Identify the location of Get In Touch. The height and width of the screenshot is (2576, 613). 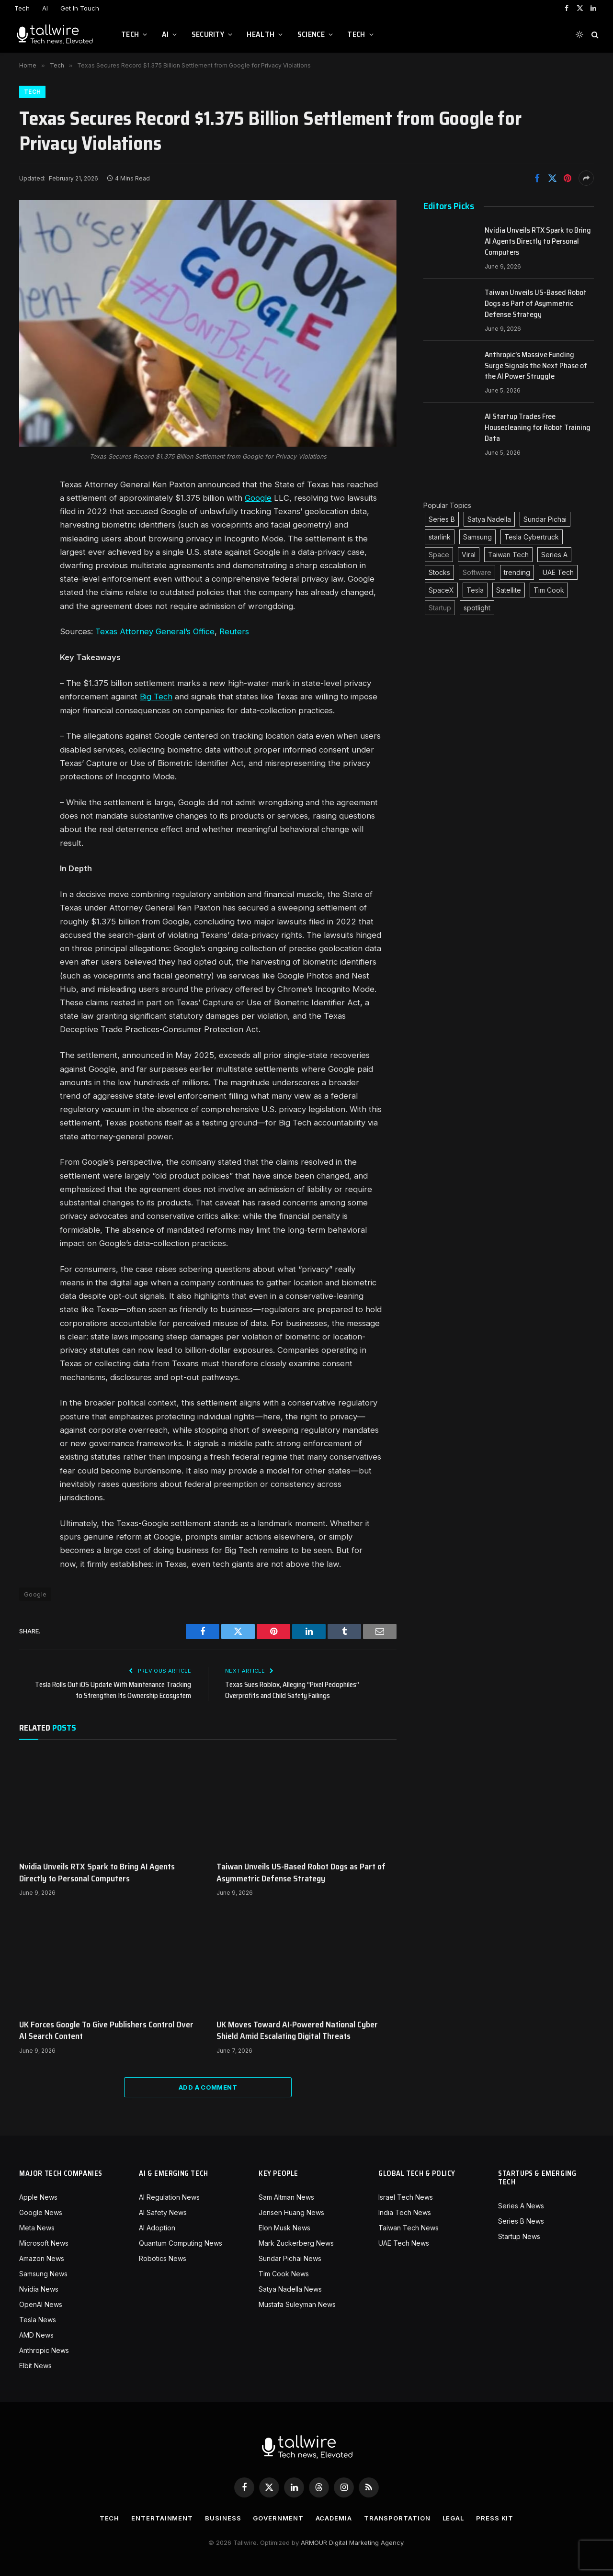
(79, 8).